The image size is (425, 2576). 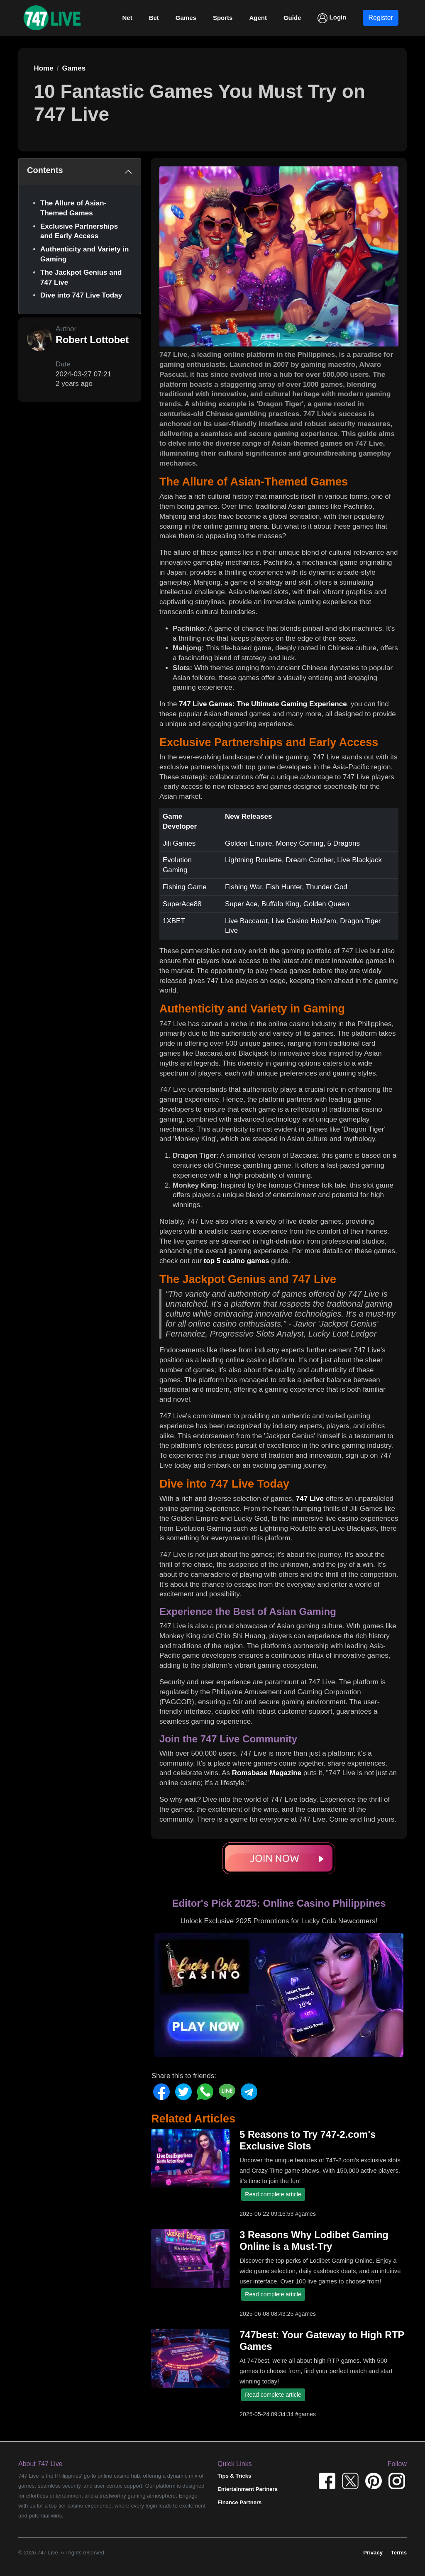 I want to click on Register, so click(x=380, y=17).